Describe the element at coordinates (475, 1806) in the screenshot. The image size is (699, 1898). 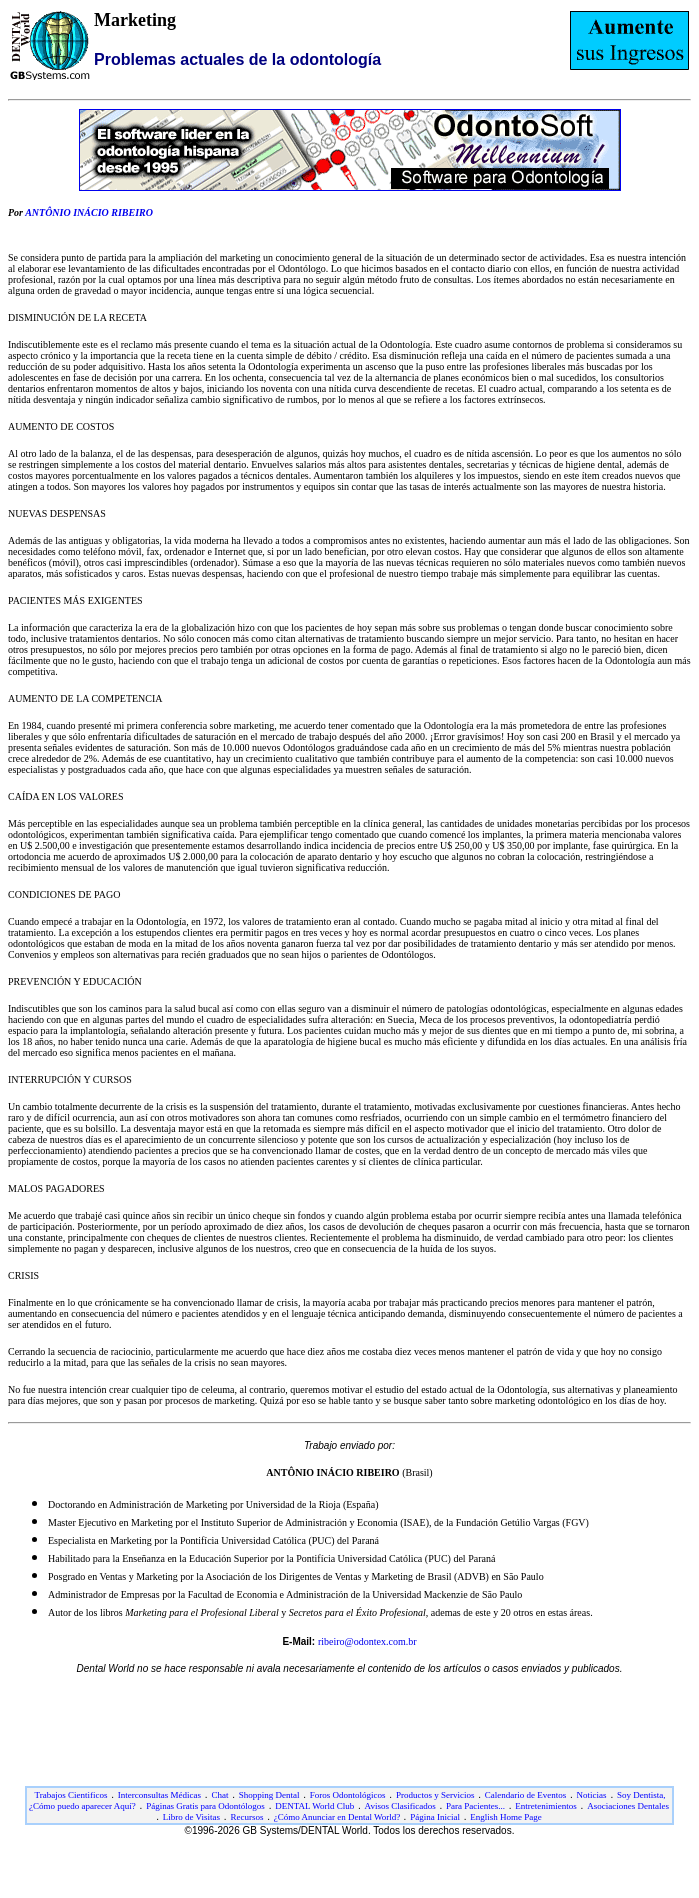
I see `Para Pacientes...` at that location.